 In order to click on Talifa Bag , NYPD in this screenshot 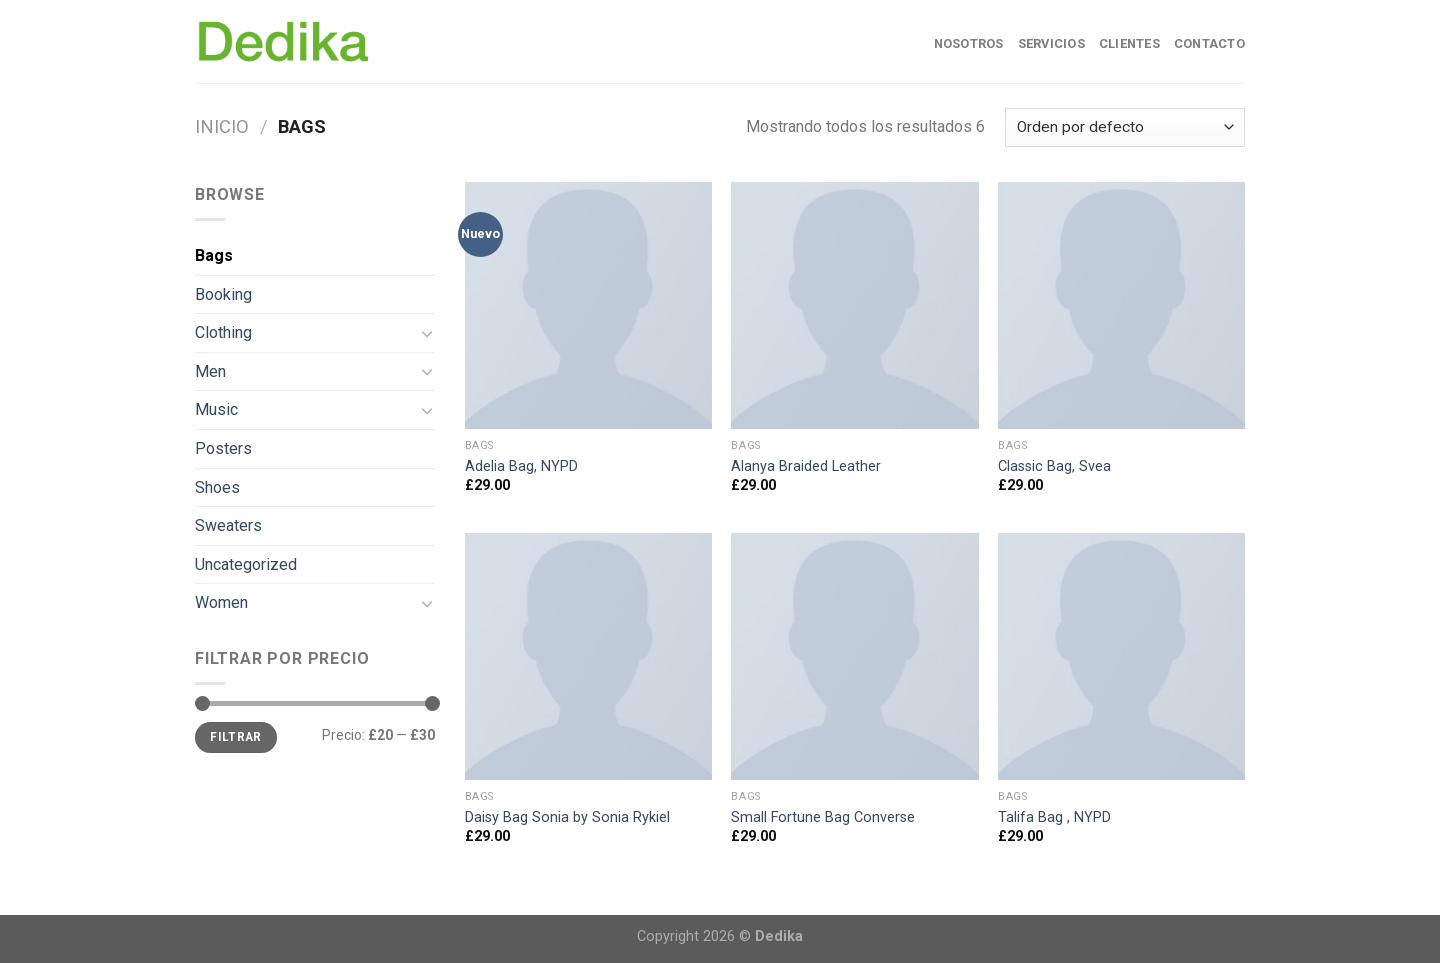, I will do `click(1054, 817)`.